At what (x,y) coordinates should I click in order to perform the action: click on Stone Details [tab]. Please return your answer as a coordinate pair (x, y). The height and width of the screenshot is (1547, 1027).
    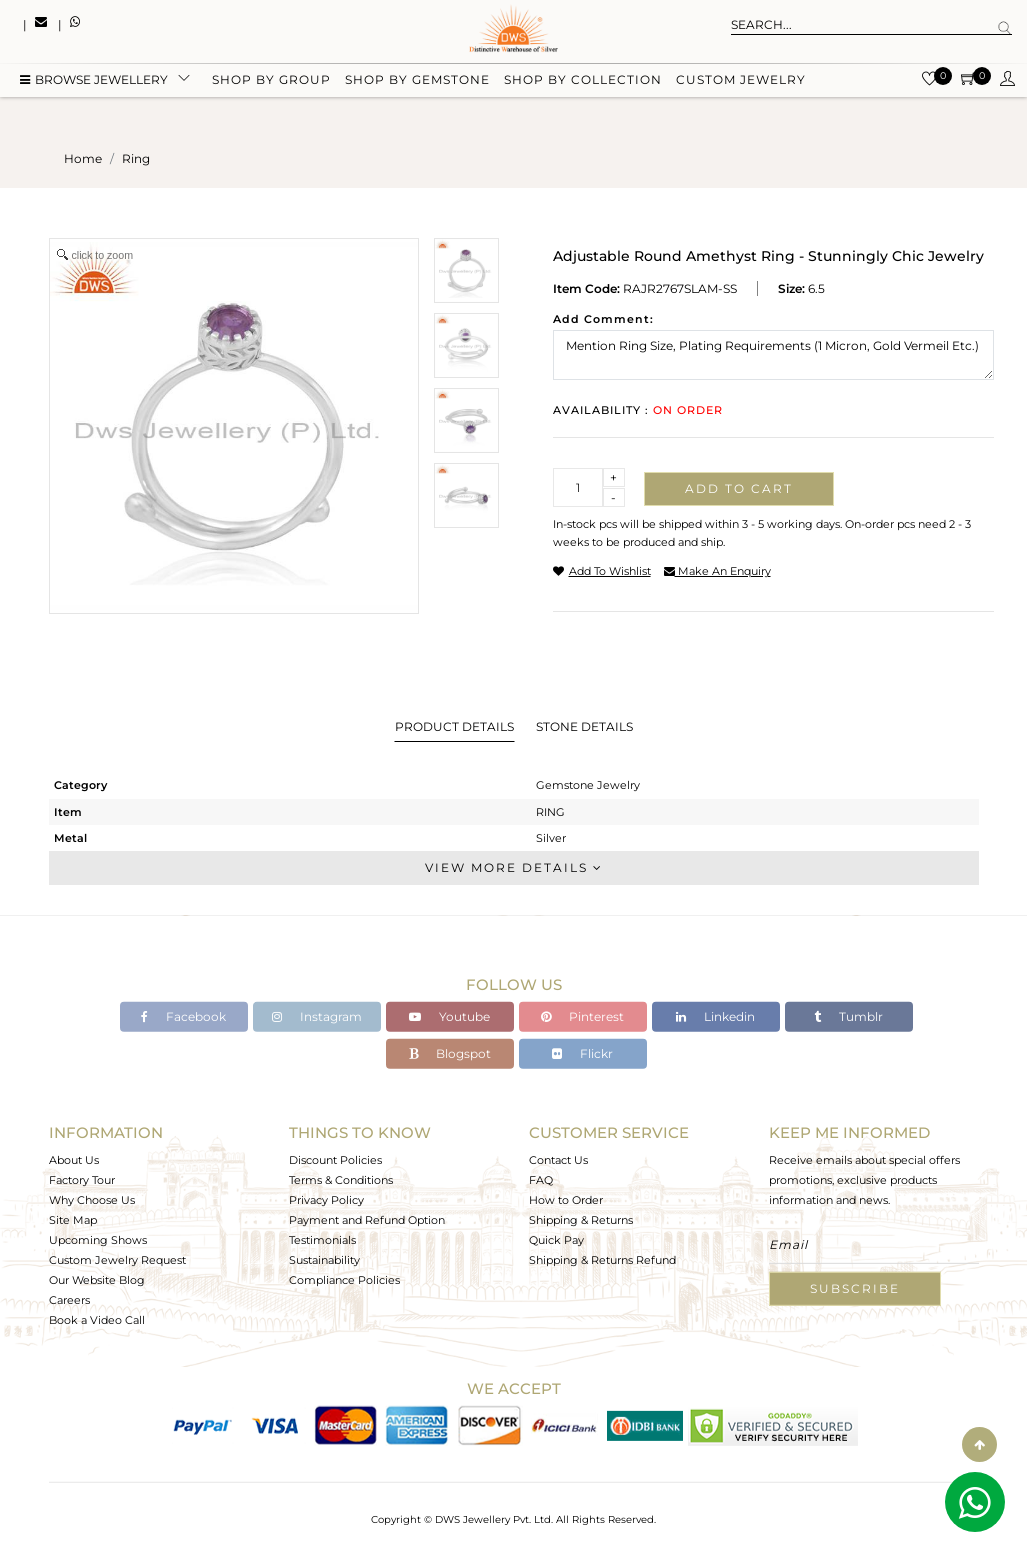
    Looking at the image, I should click on (584, 726).